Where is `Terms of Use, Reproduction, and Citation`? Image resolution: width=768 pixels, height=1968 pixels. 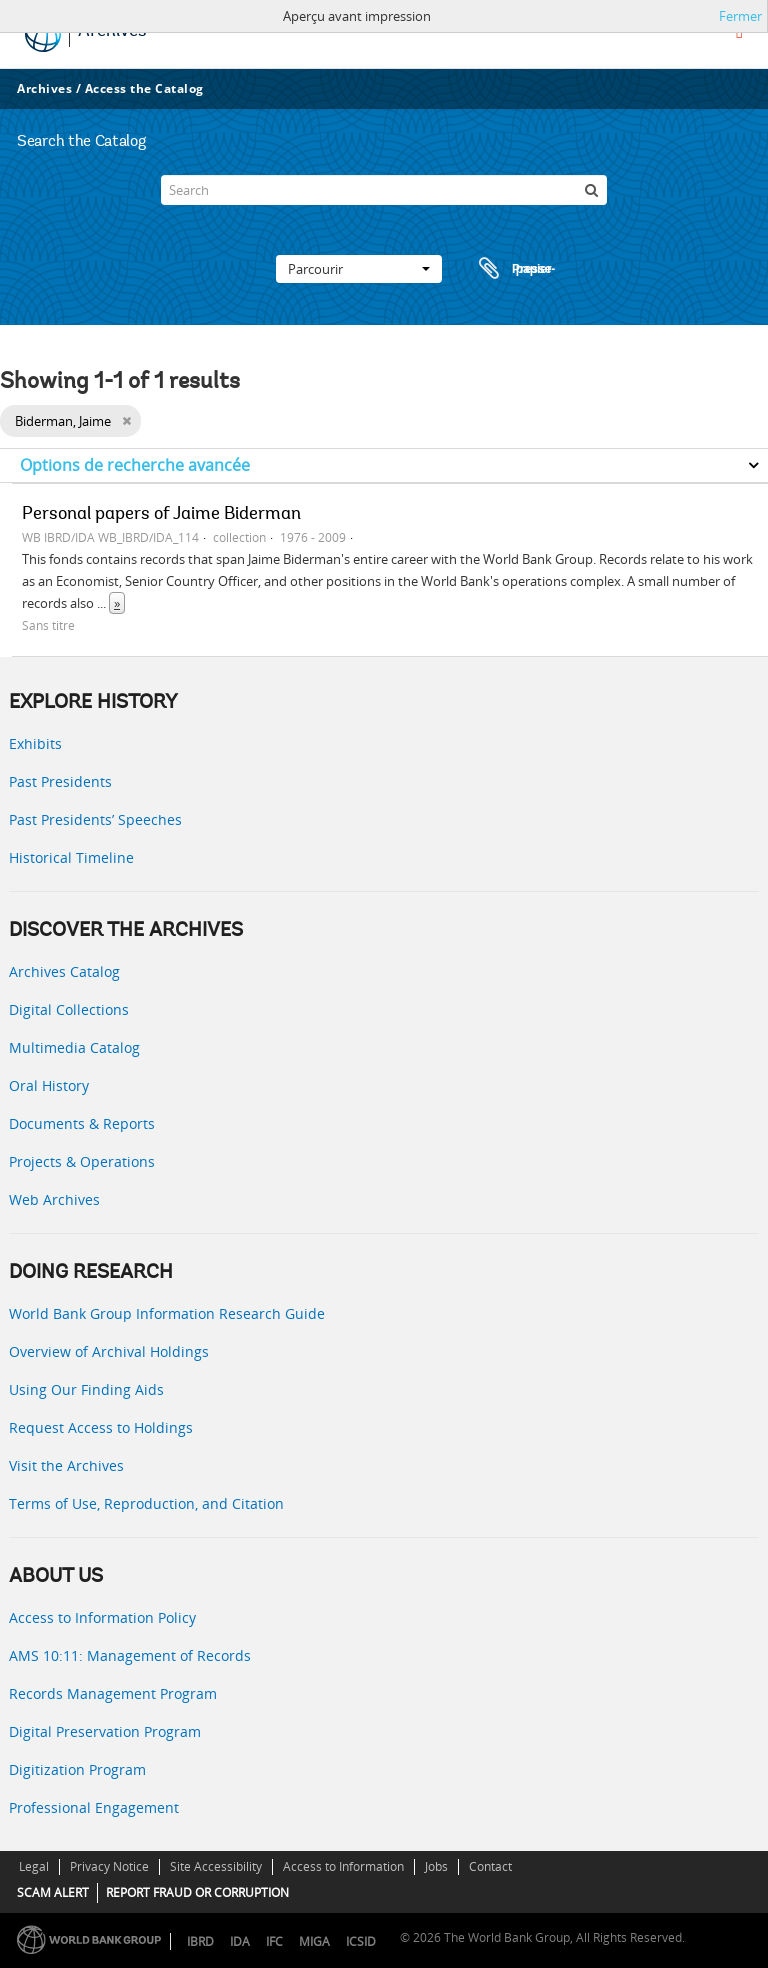 Terms of Use, Reproduction, and Citation is located at coordinates (146, 1503).